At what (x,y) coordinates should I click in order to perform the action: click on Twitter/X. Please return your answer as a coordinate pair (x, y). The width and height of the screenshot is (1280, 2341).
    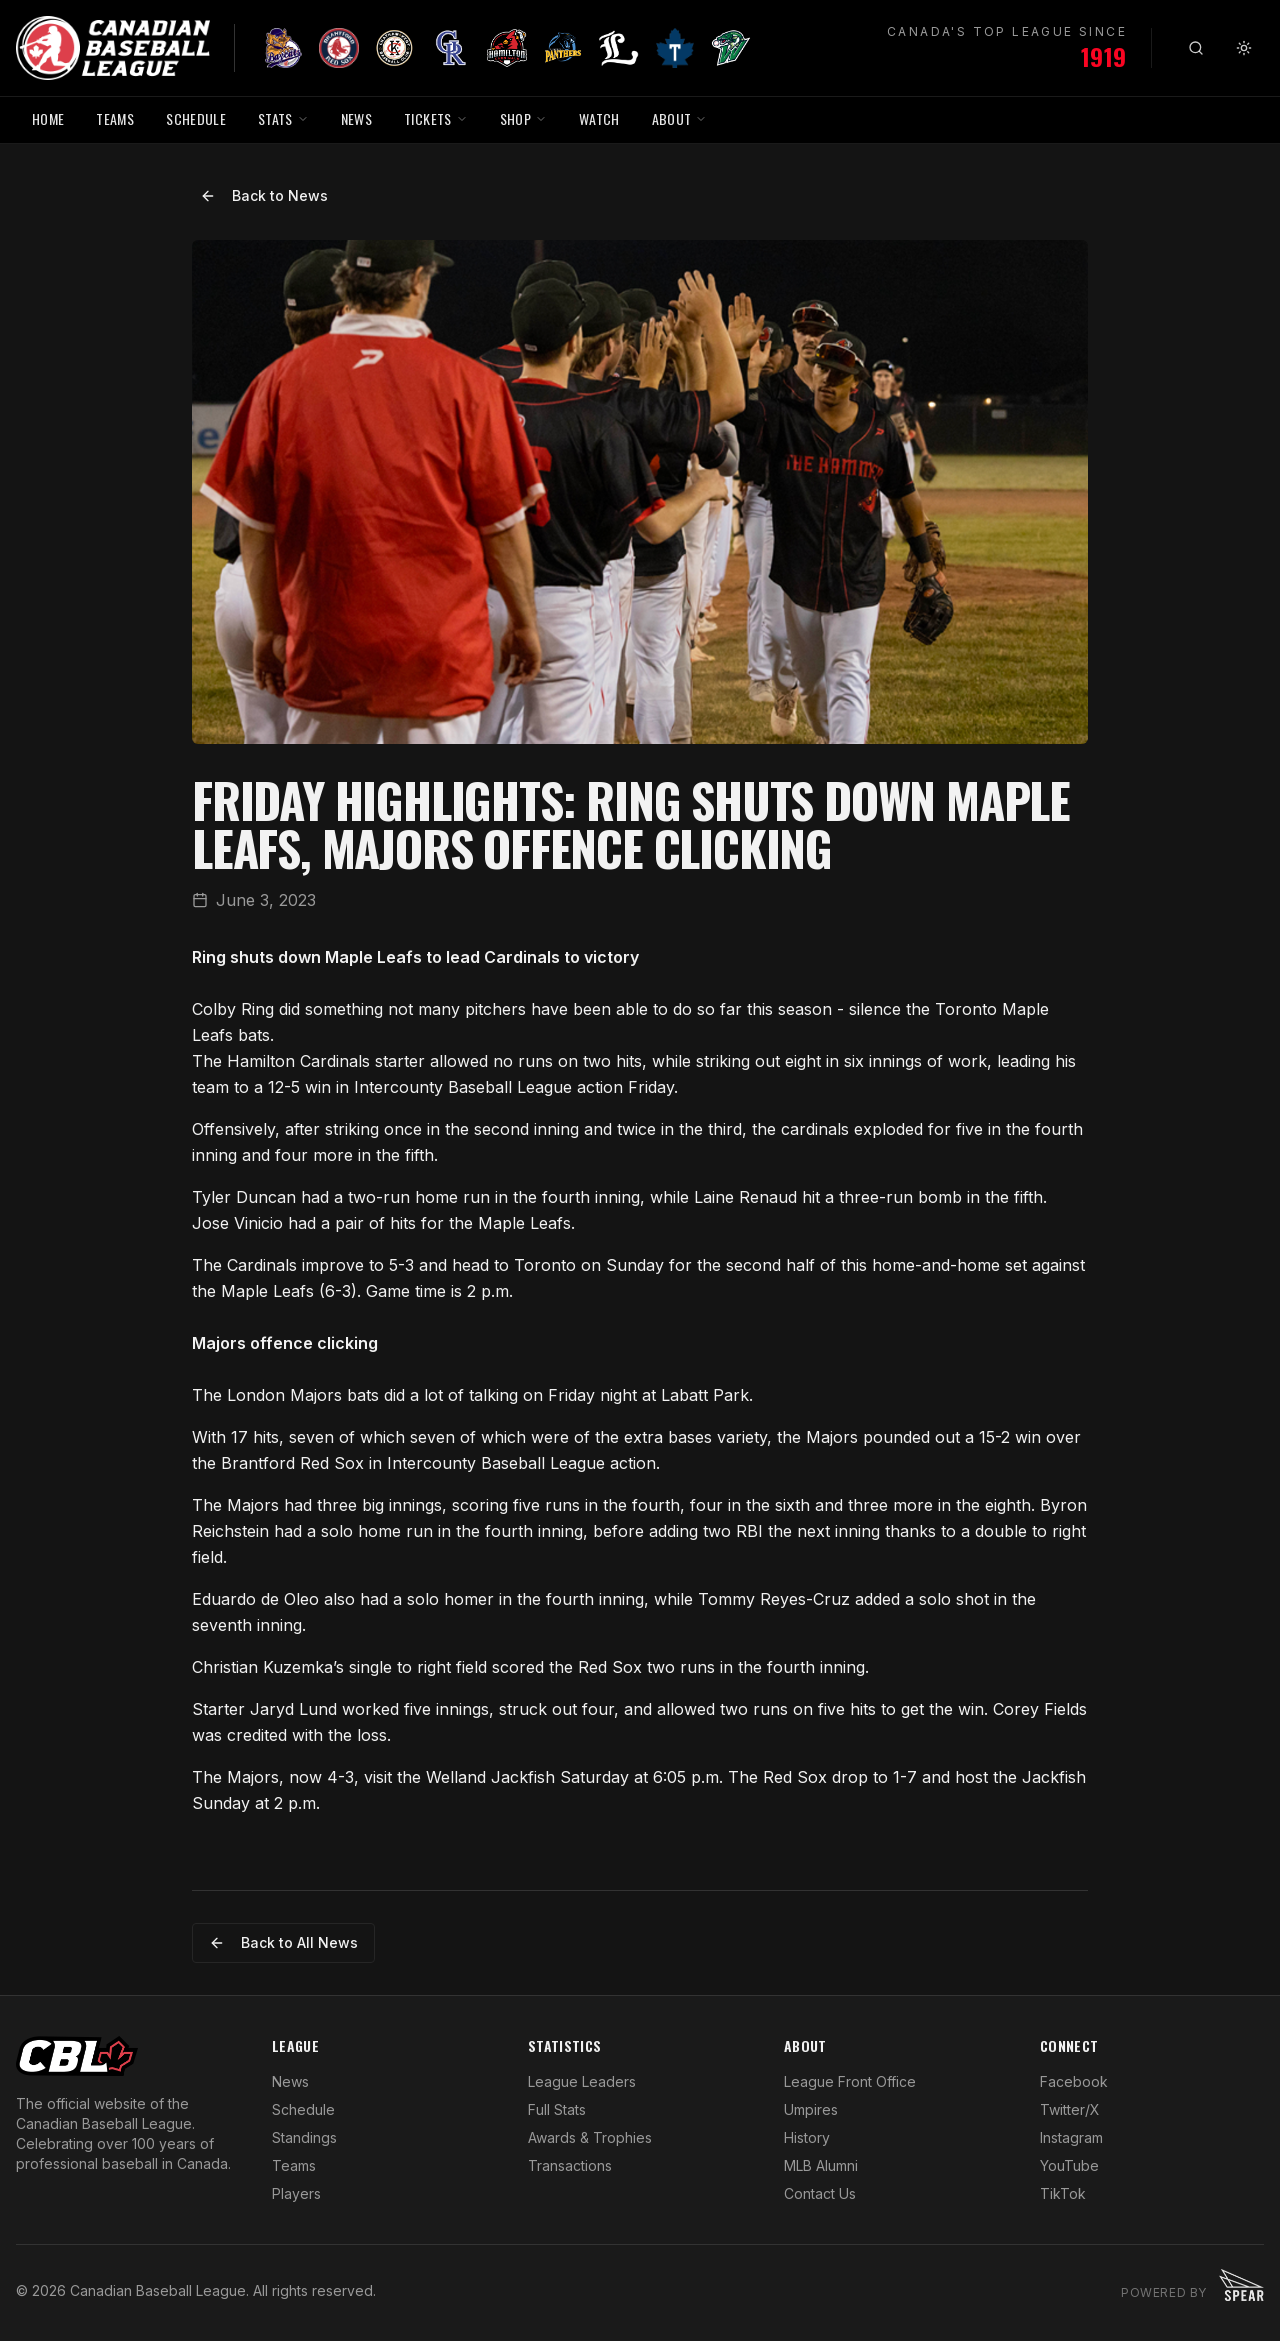
    Looking at the image, I should click on (1070, 2109).